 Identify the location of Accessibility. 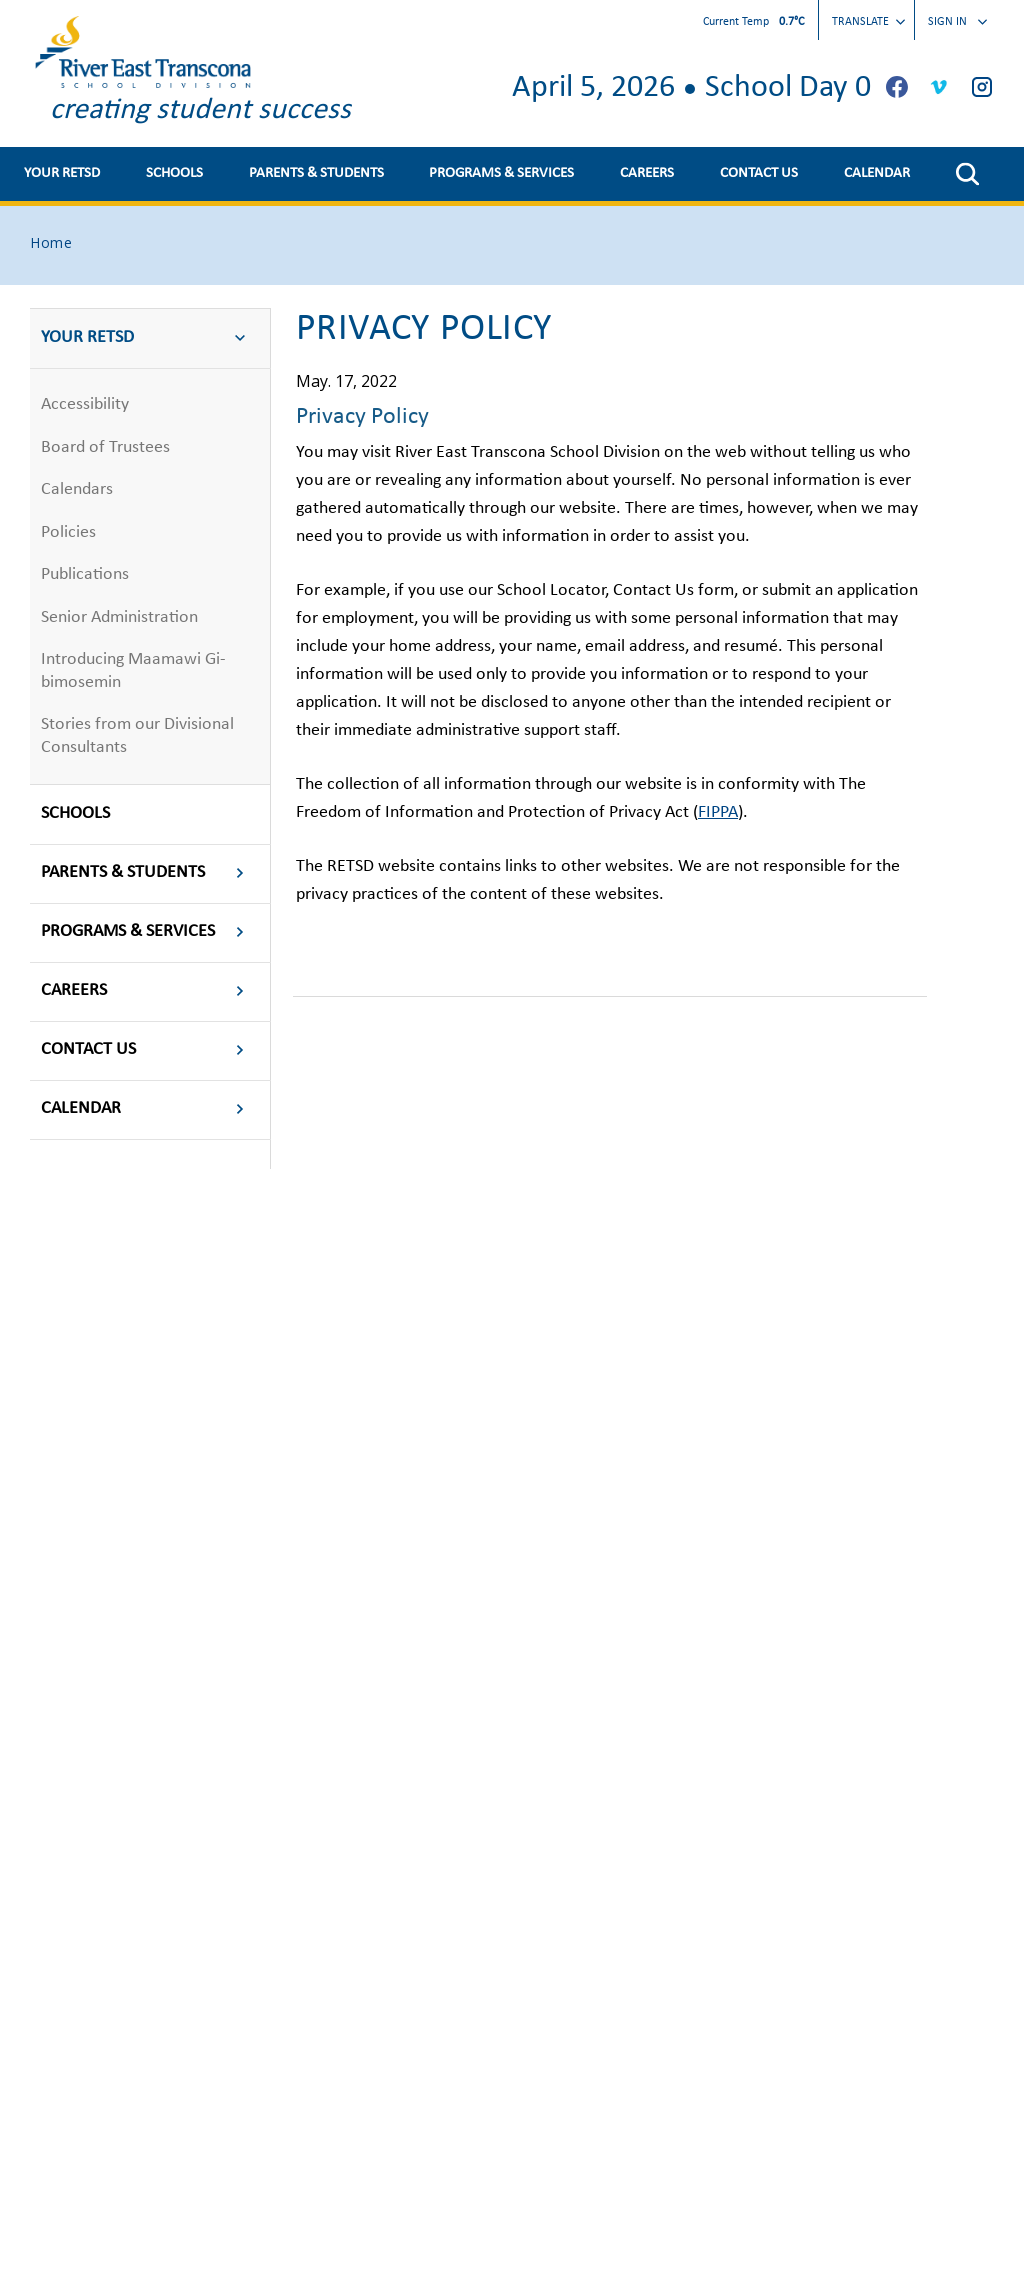
(85, 404).